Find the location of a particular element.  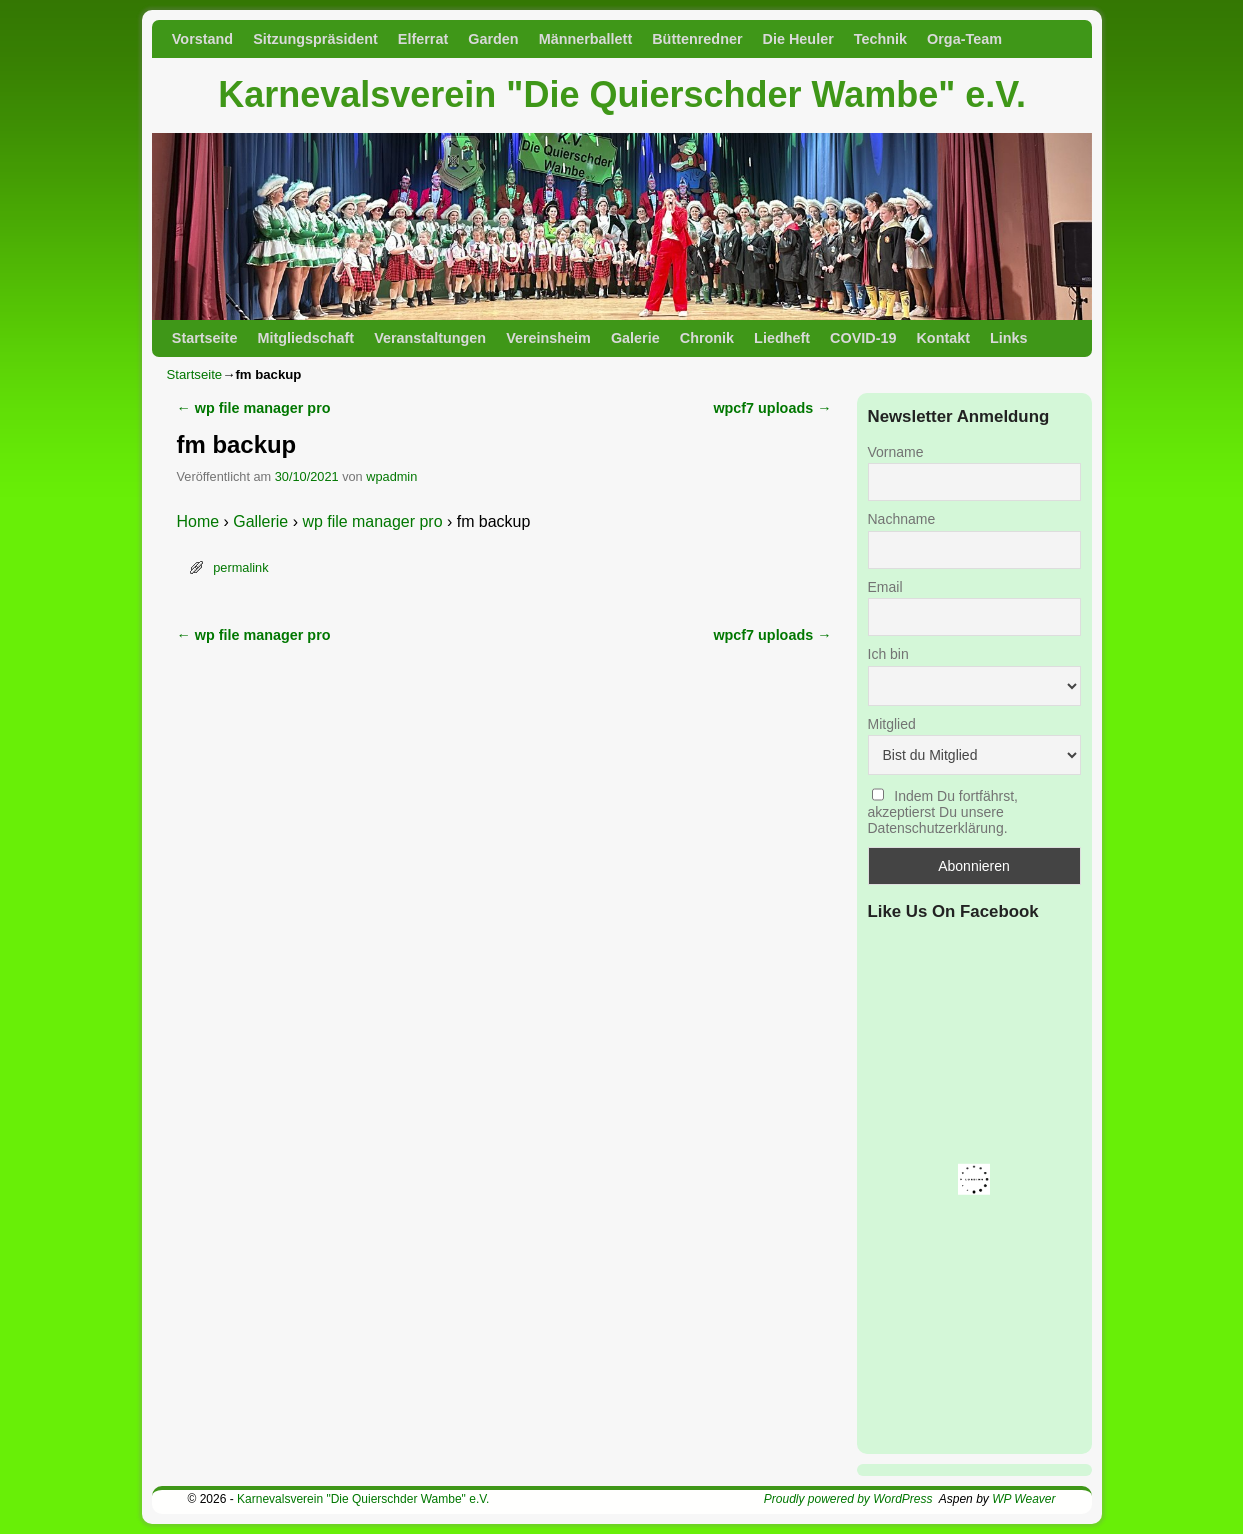

Chronik is located at coordinates (707, 338).